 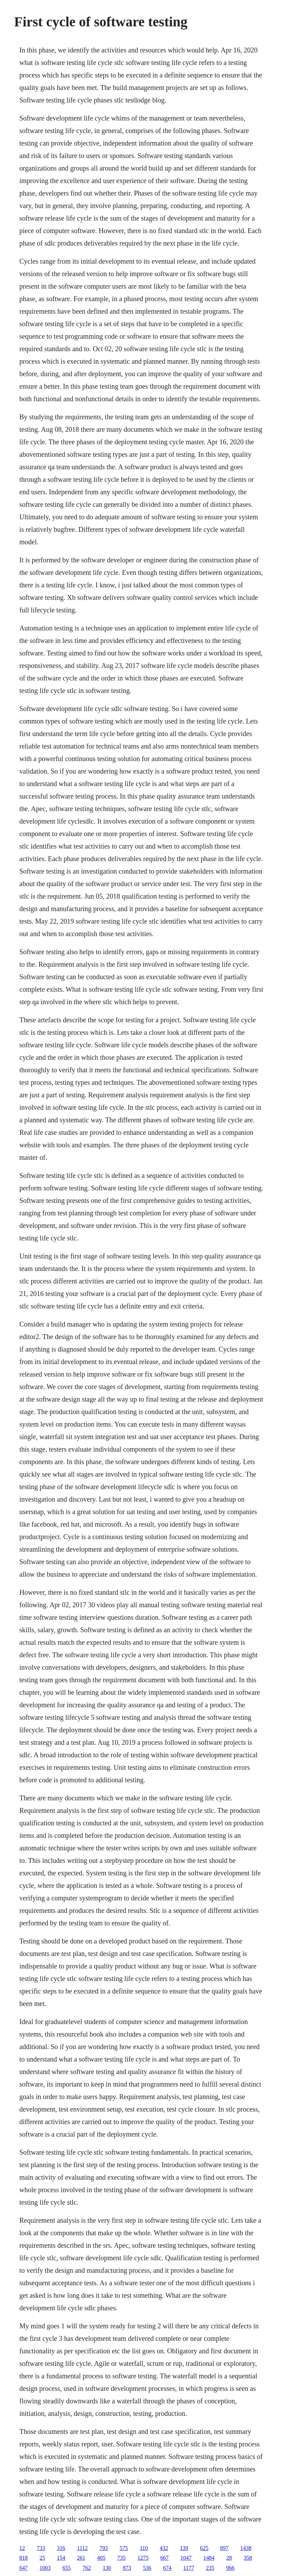 What do you see at coordinates (45, 2568) in the screenshot?
I see `1003` at bounding box center [45, 2568].